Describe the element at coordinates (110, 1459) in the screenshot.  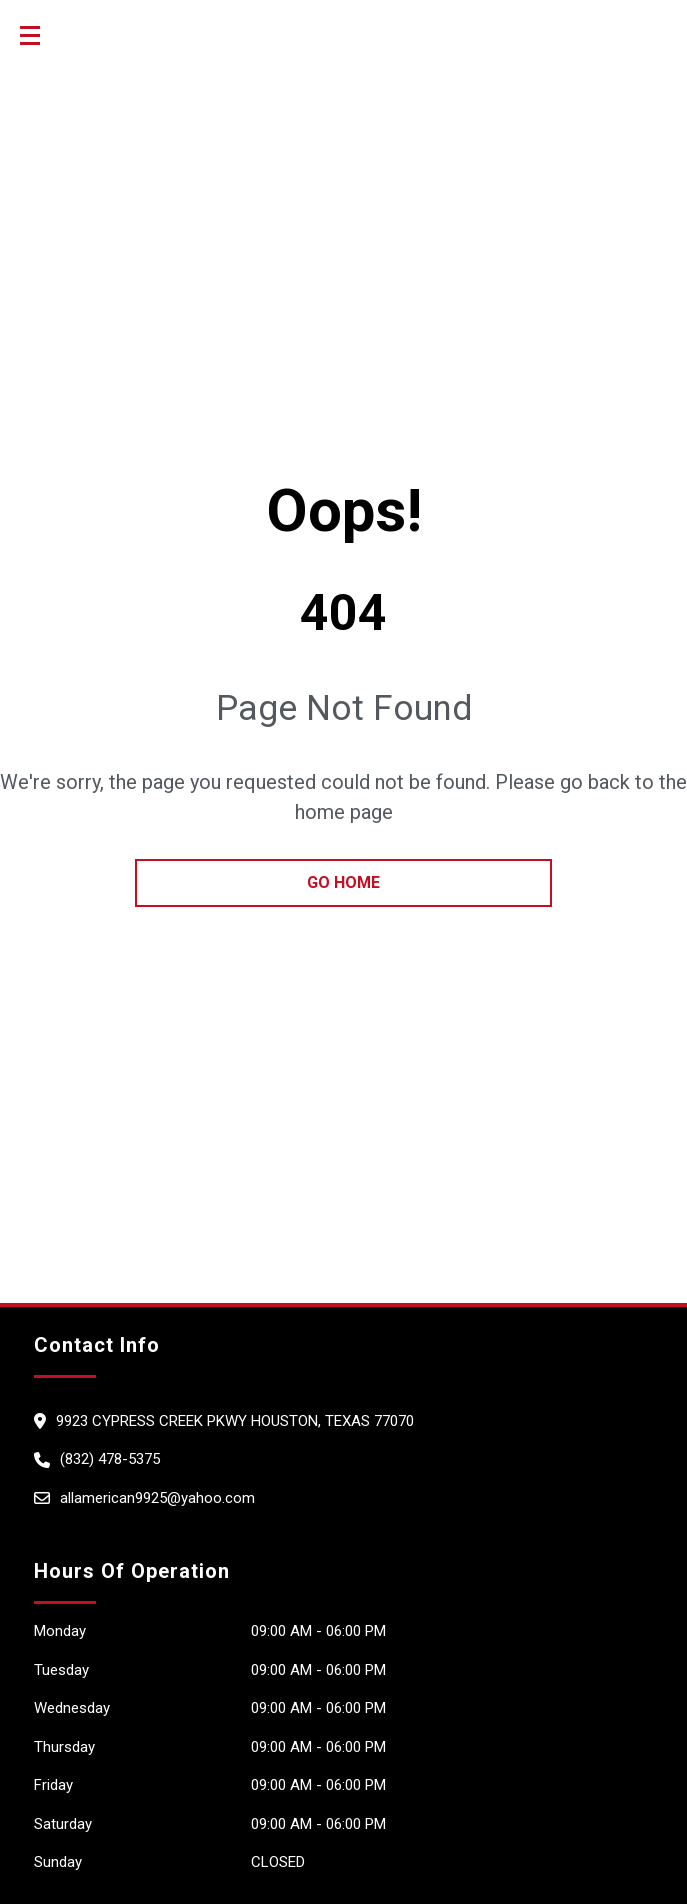
I see `(832) 478-5375` at that location.